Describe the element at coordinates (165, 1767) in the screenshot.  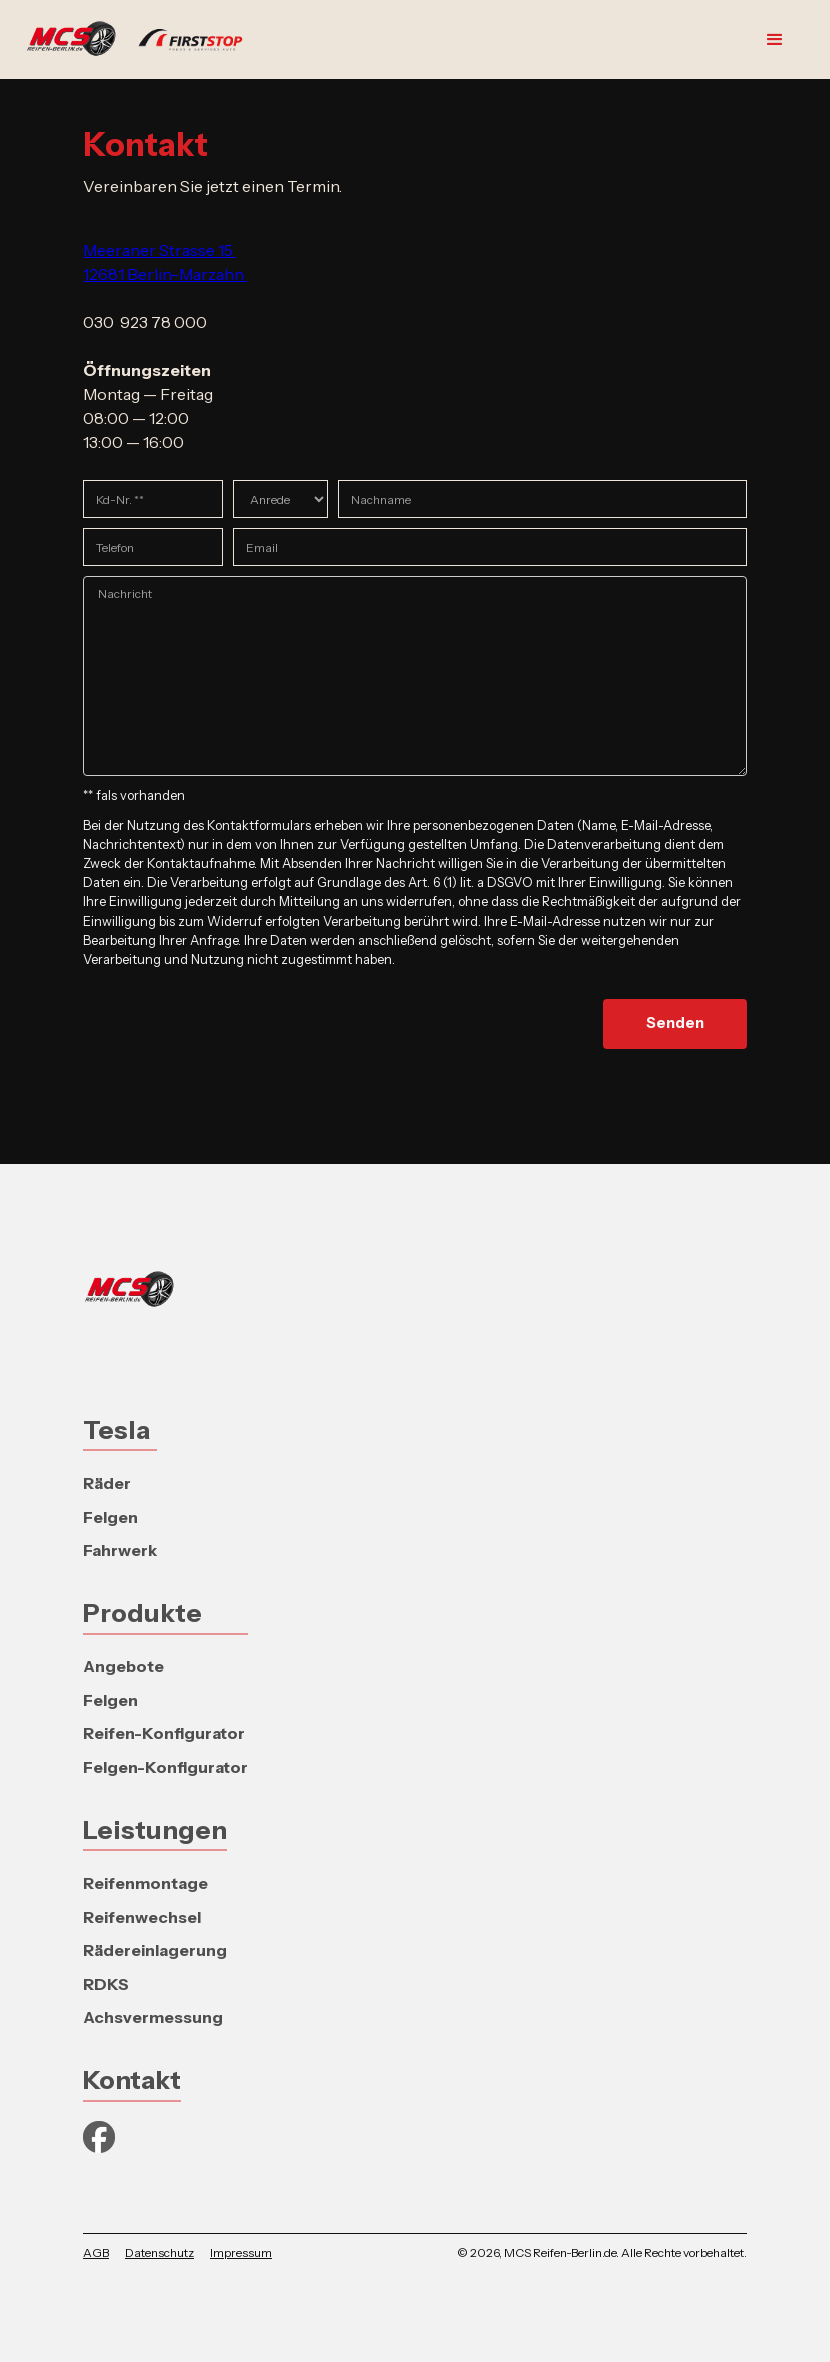
I see `Felgen-Konfigurator` at that location.